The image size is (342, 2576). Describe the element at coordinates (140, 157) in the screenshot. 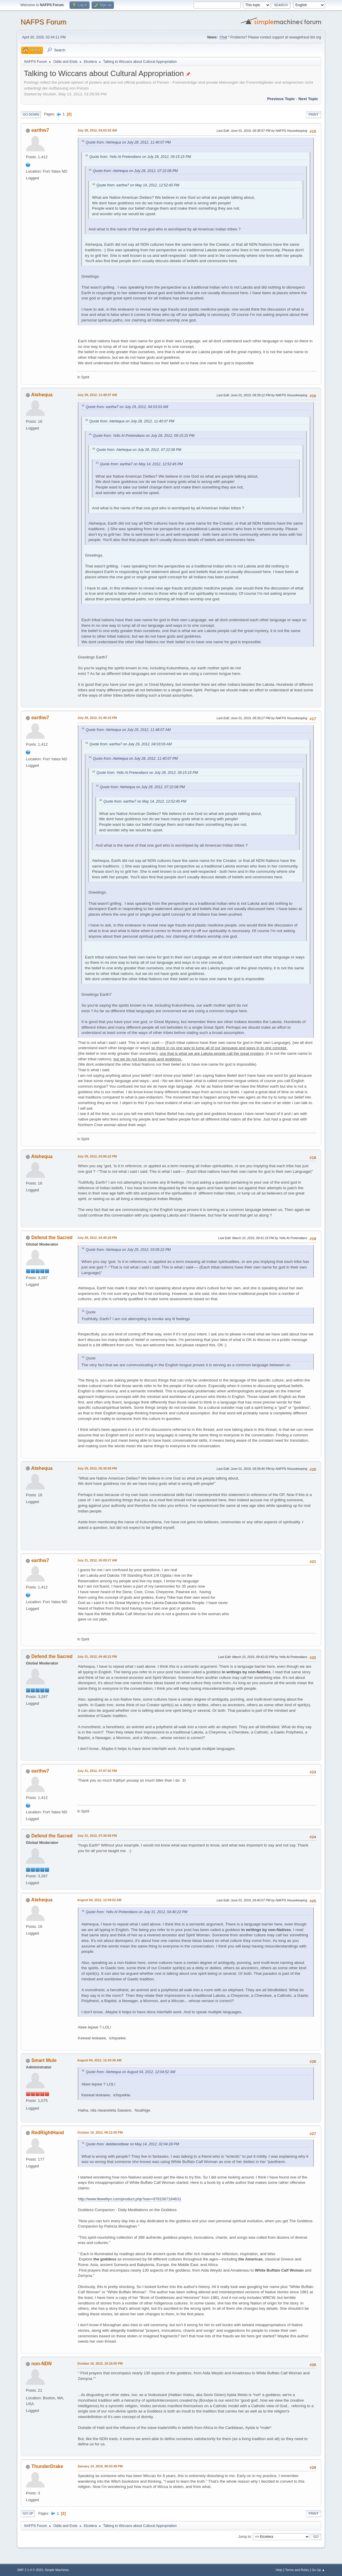

I see `Quote from: Yells At Pretendians on July 28, 2012, 09:15:15 PM` at that location.